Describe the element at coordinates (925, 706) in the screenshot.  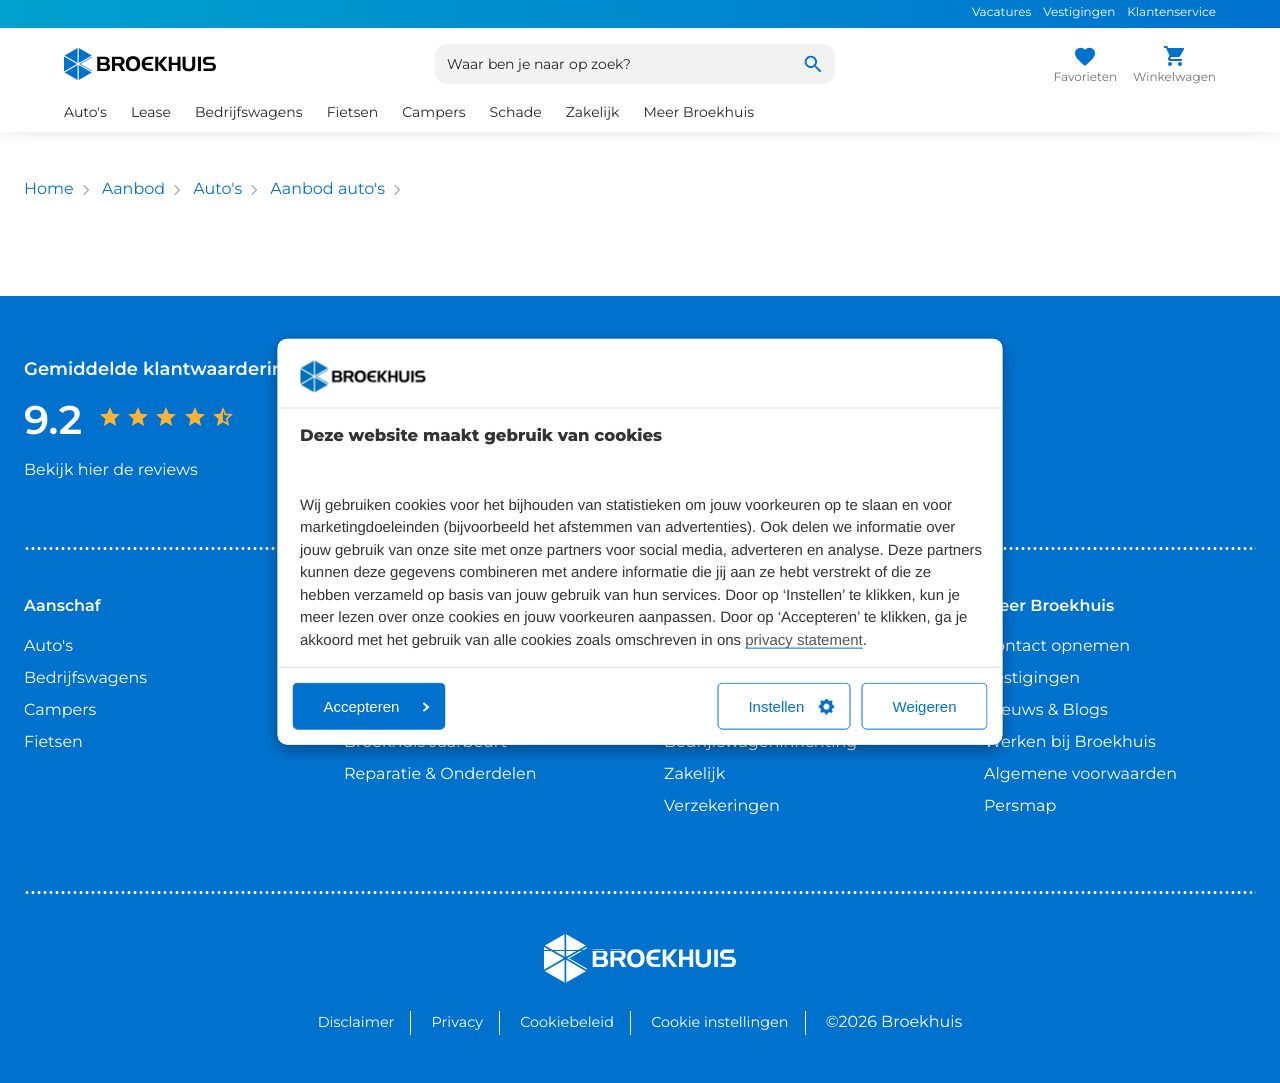
I see `Weigeren` at that location.